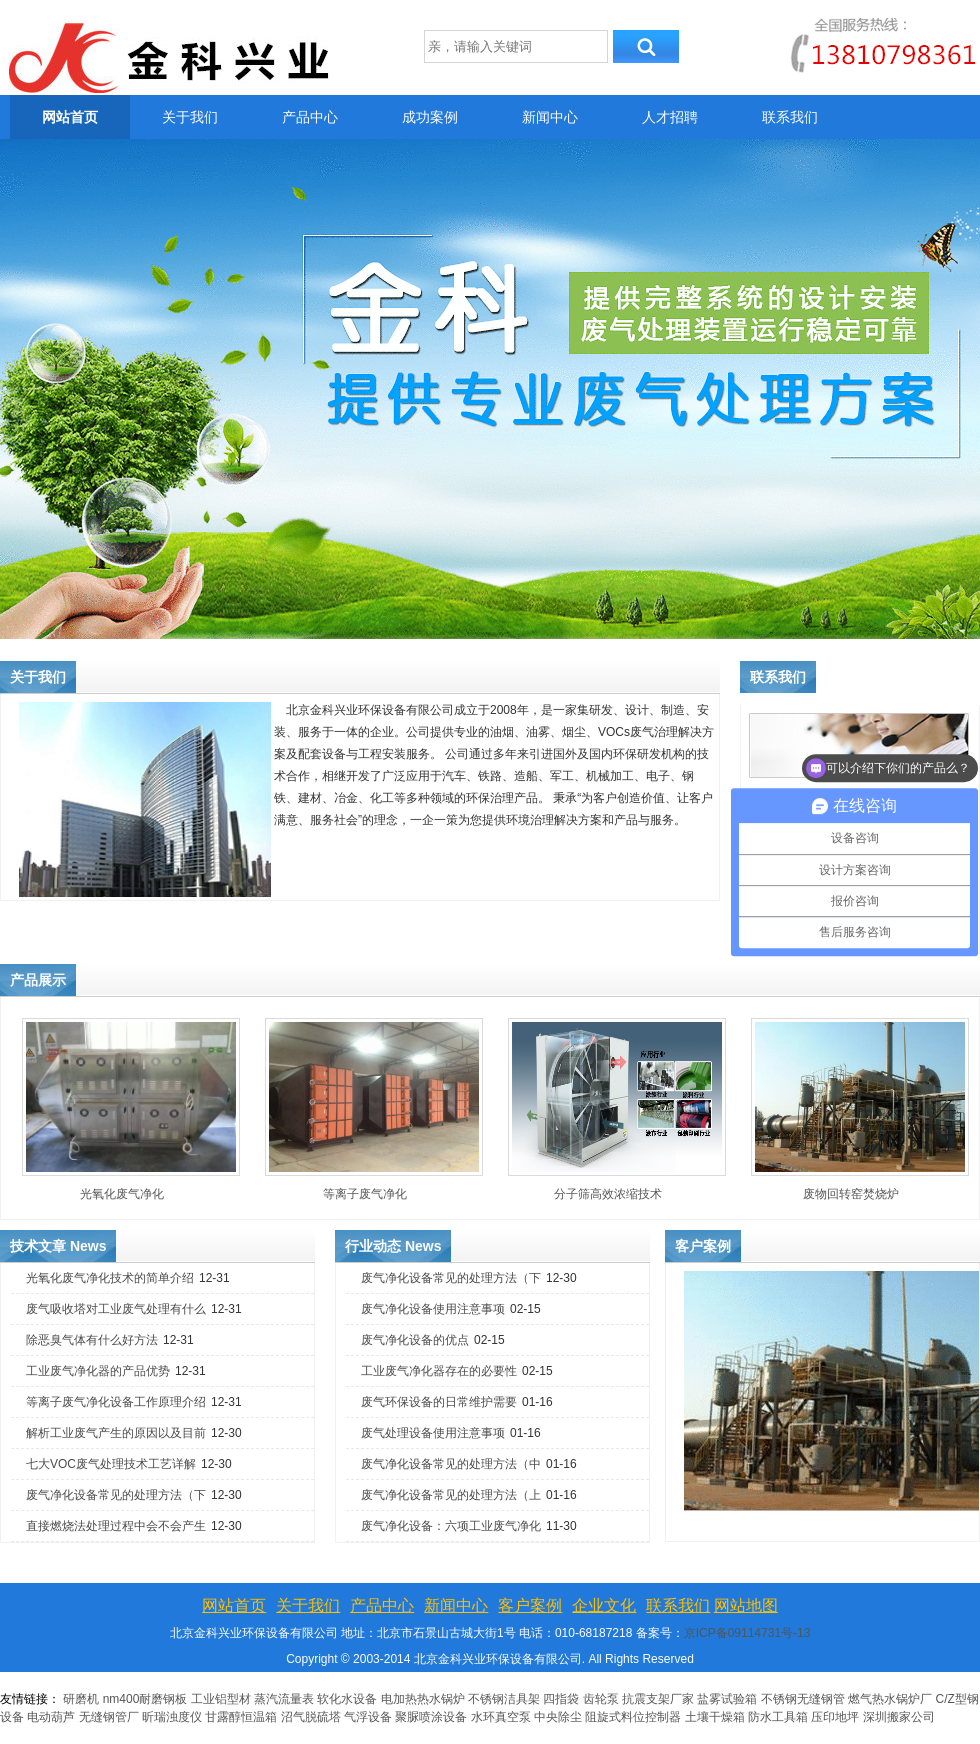  Describe the element at coordinates (92, 1340) in the screenshot. I see `除恶臭气体有什么好方法` at that location.